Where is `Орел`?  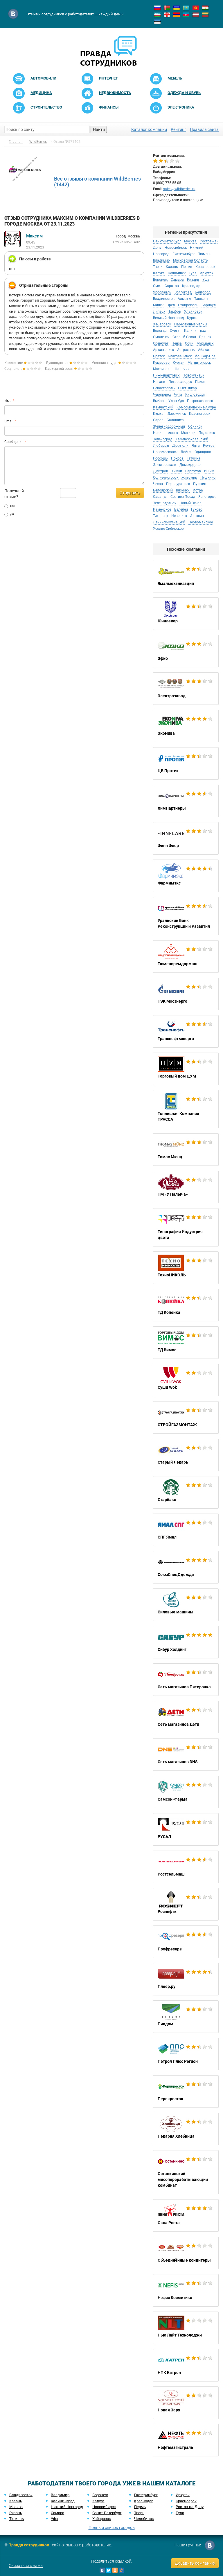
Орел is located at coordinates (171, 305).